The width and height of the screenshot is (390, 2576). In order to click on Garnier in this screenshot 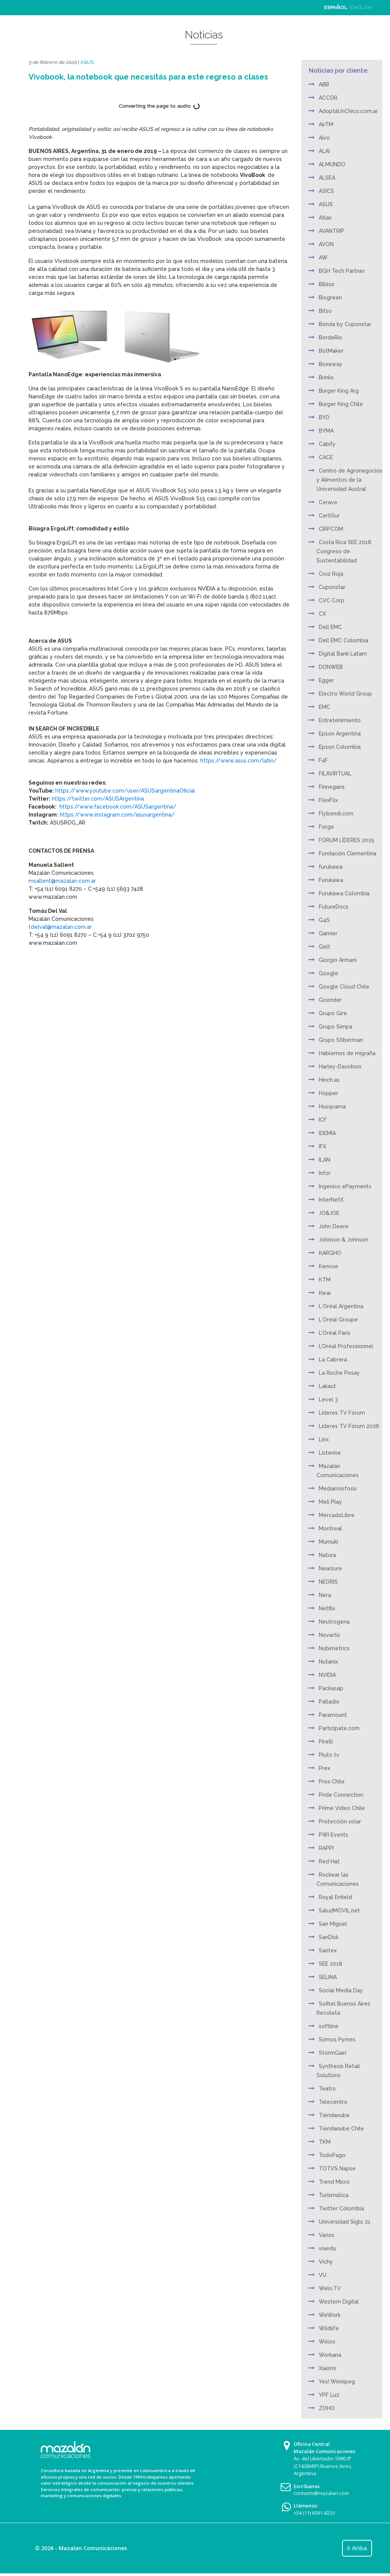, I will do `click(328, 933)`.